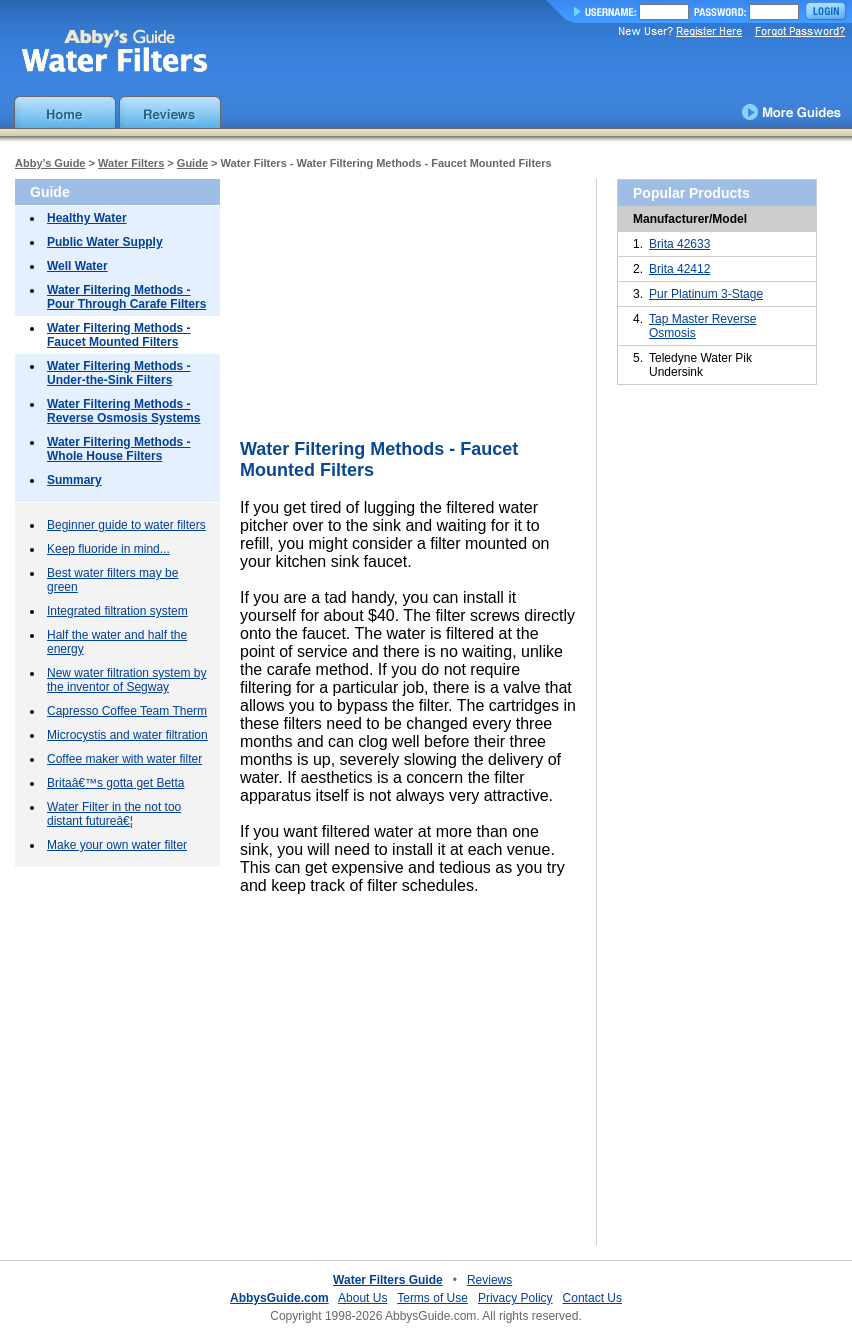 Image resolution: width=852 pixels, height=1335 pixels. Describe the element at coordinates (592, 1298) in the screenshot. I see `Contact Us` at that location.